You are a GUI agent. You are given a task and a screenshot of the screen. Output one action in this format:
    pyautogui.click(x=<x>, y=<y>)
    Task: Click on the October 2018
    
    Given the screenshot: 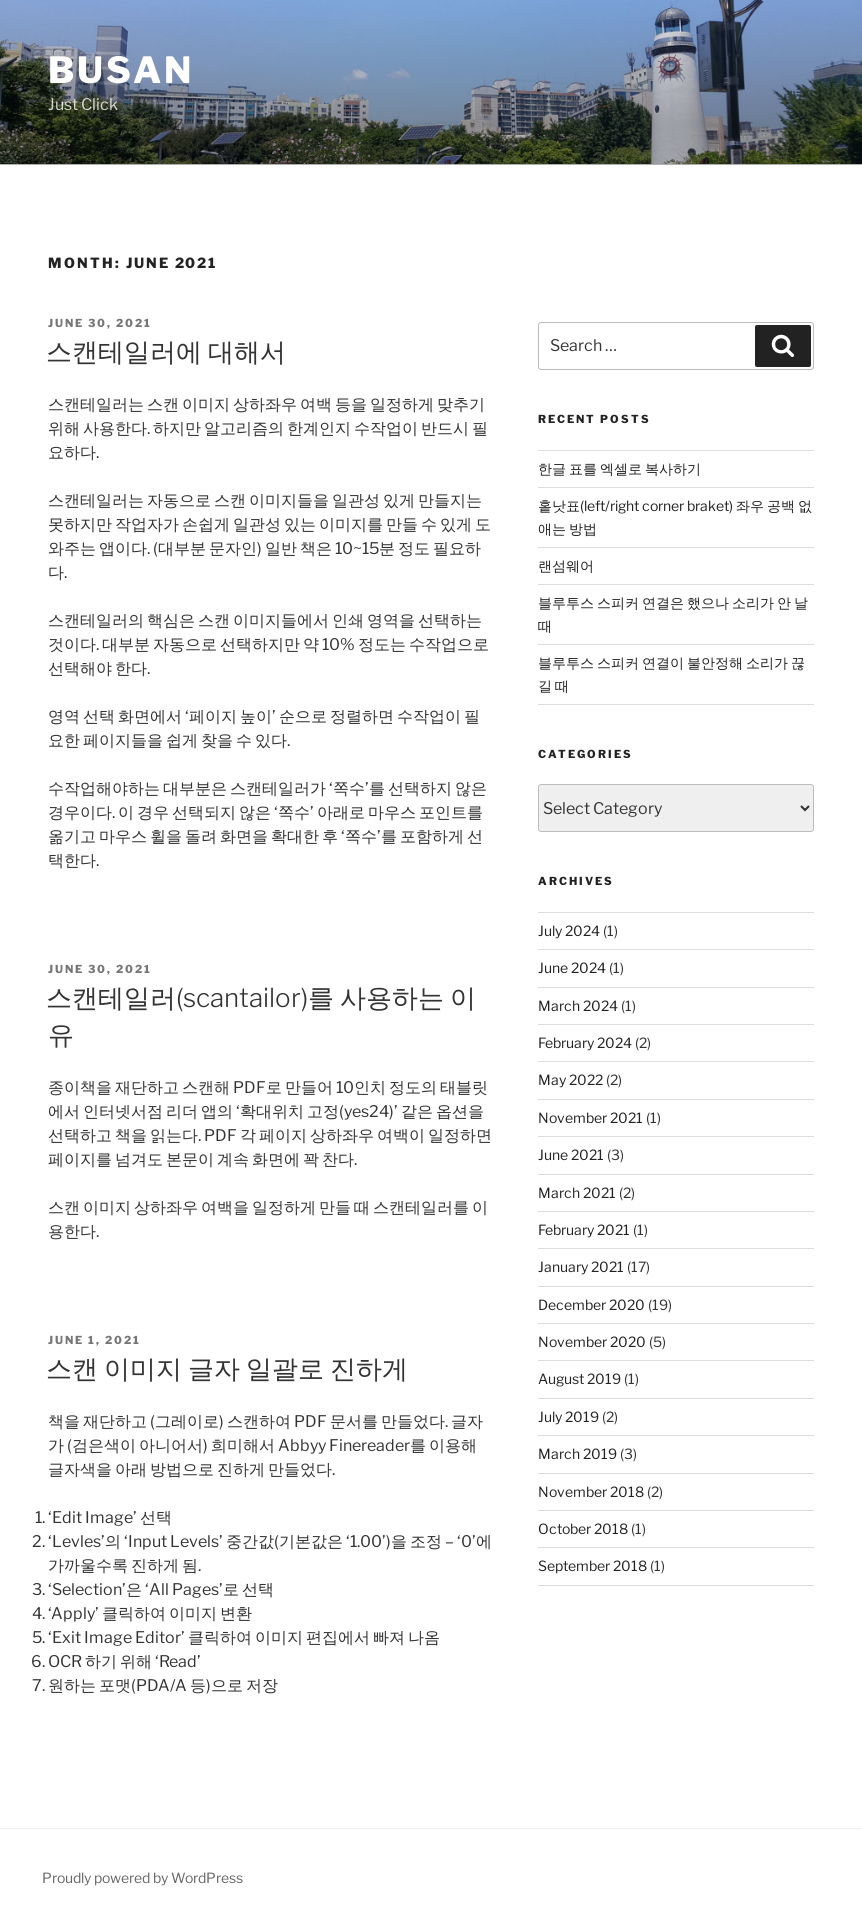 What is the action you would take?
    pyautogui.click(x=583, y=1528)
    